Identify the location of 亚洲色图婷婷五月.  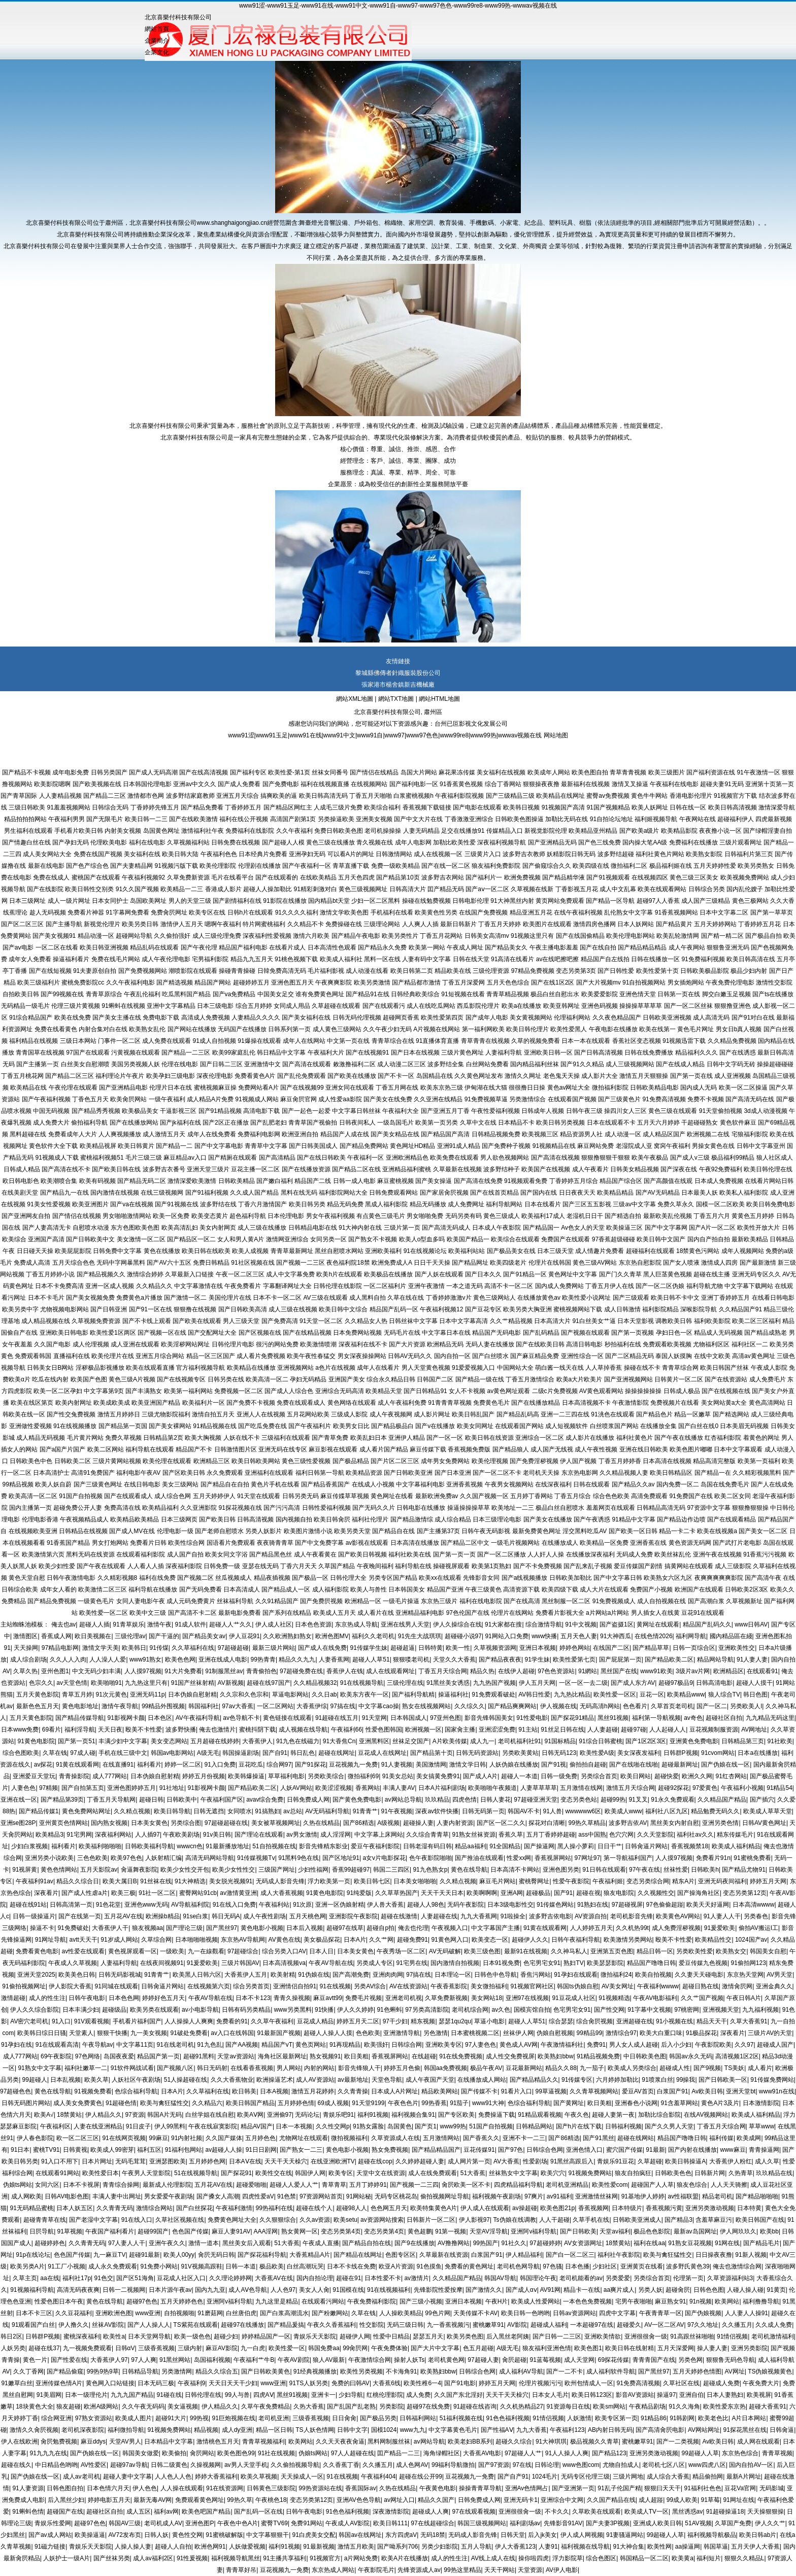
(131, 1787).